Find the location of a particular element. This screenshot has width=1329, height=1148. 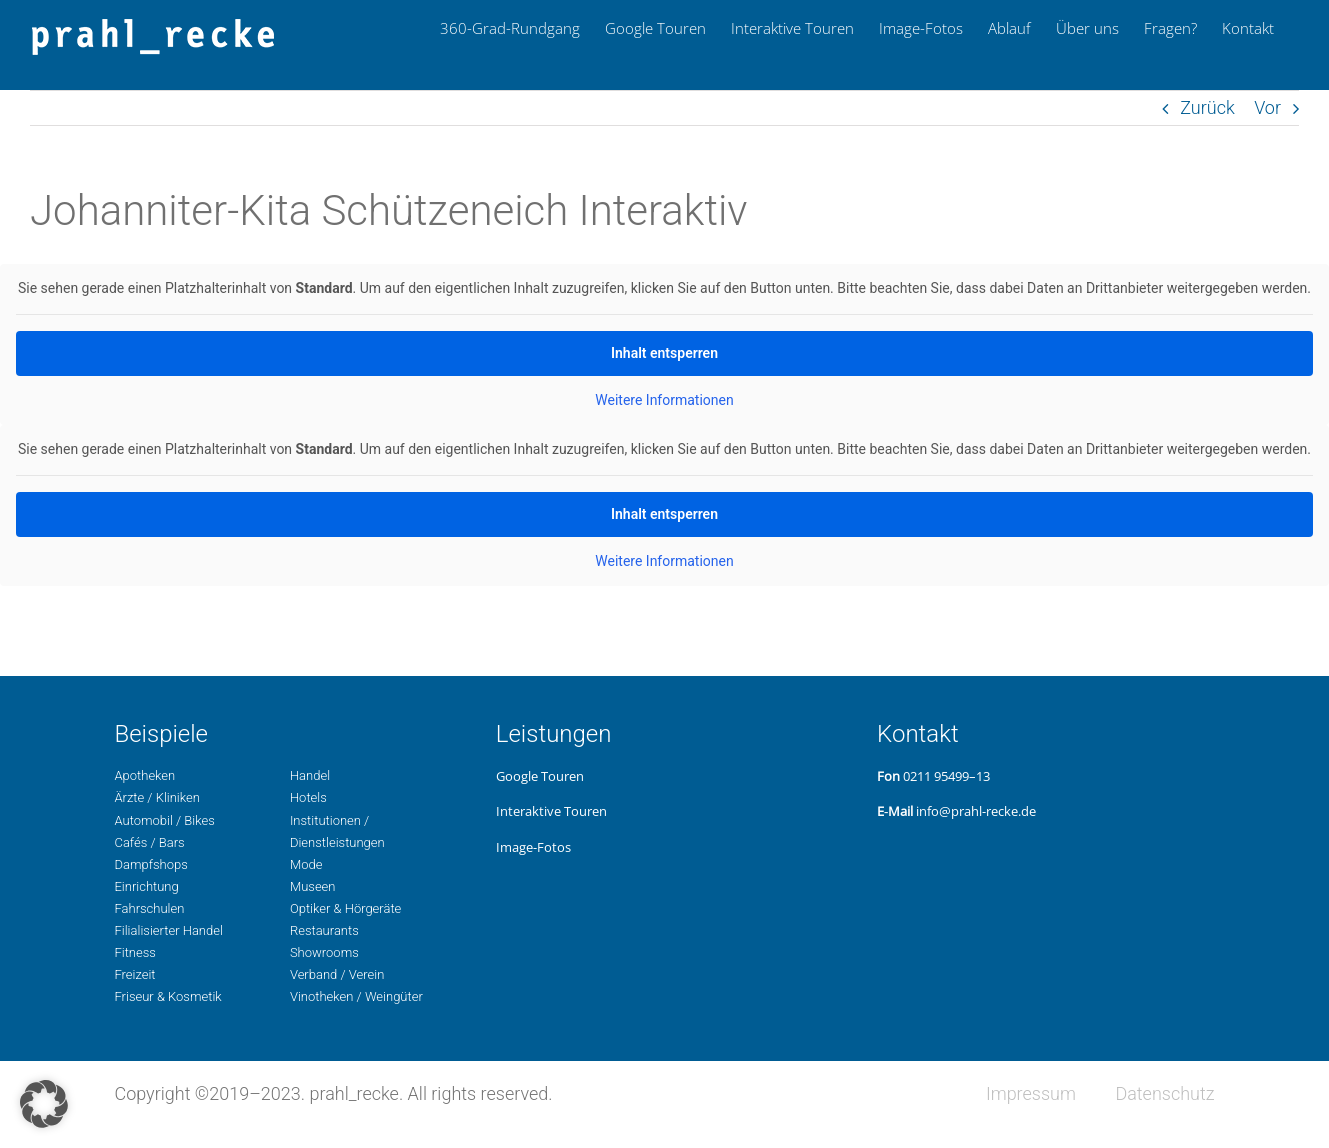

Ver­band / Verein is located at coordinates (337, 974).